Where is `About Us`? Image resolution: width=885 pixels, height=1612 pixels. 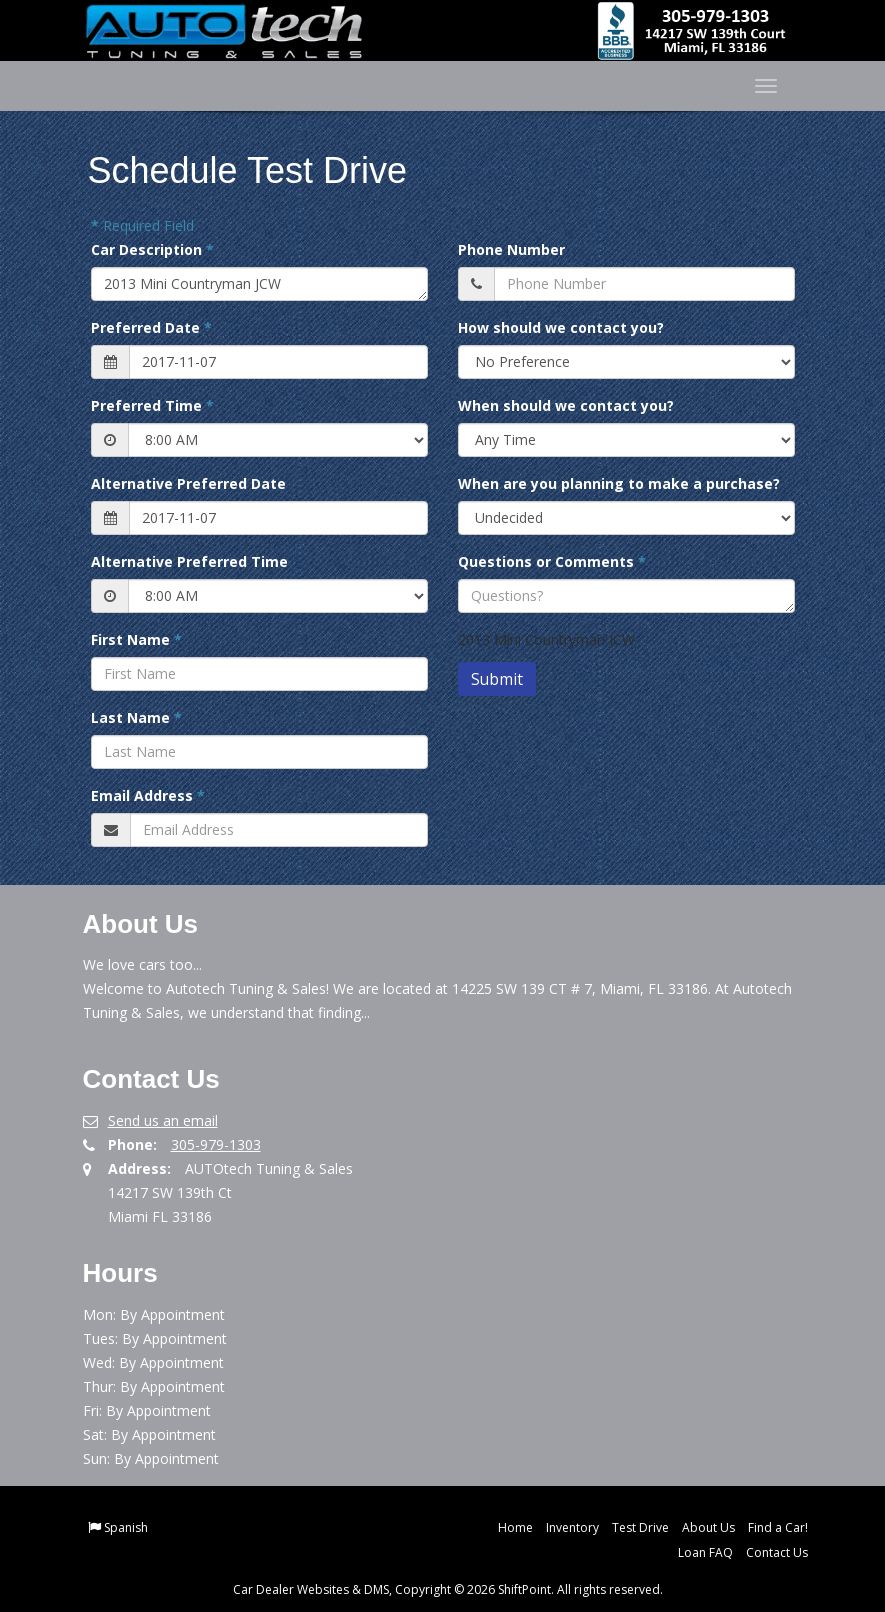
About Us is located at coordinates (708, 1527).